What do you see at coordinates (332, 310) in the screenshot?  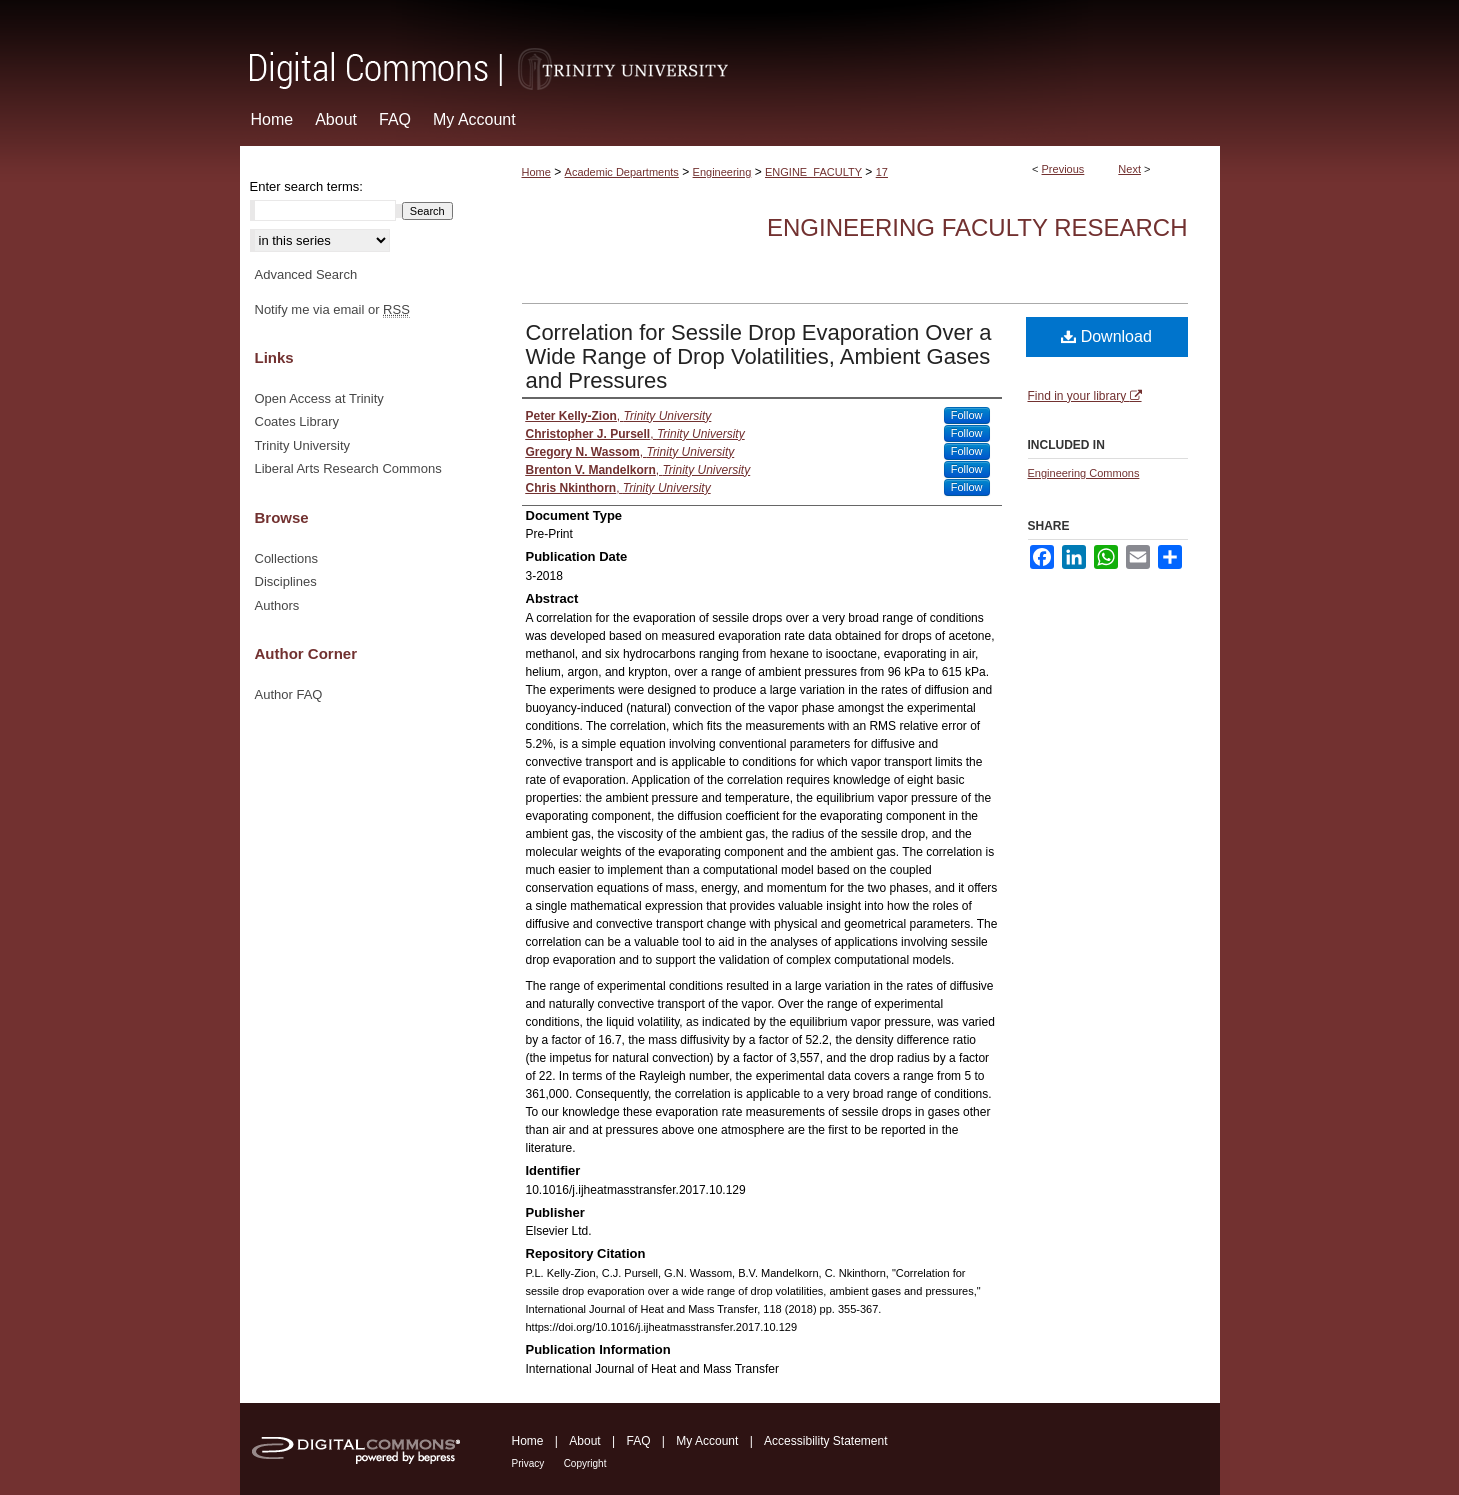 I see `Notify me via email or` at bounding box center [332, 310].